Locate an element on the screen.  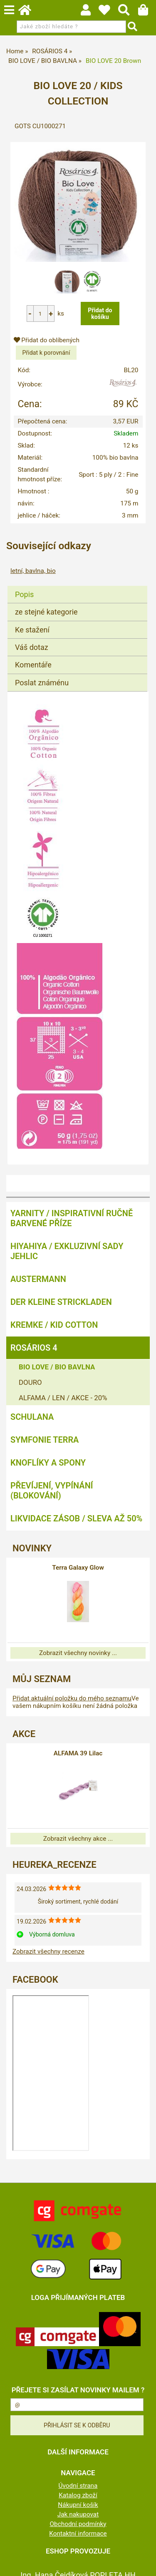
Katalog zboží is located at coordinates (78, 2495).